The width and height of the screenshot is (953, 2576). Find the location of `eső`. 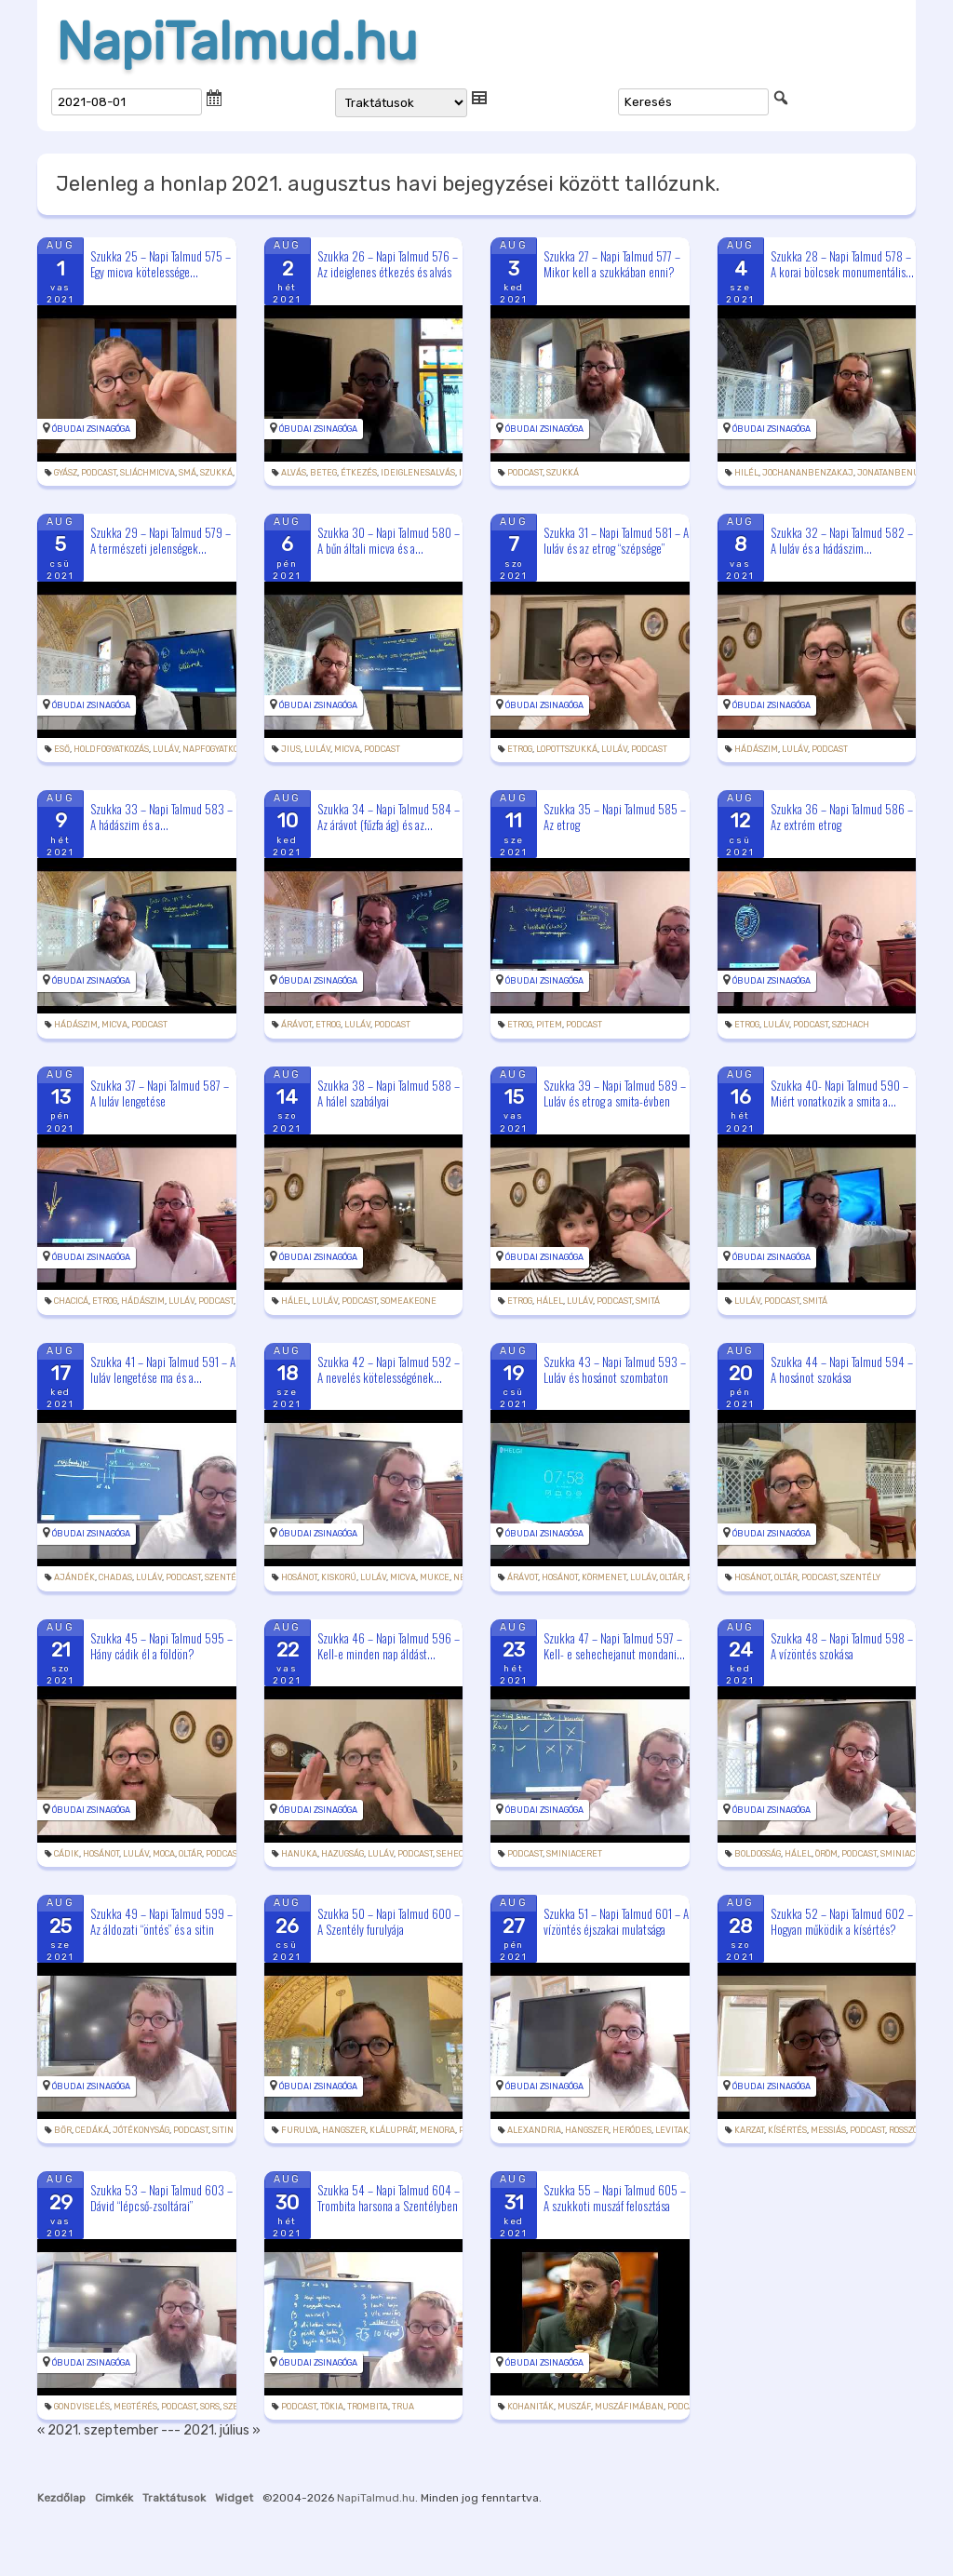

eső is located at coordinates (62, 749).